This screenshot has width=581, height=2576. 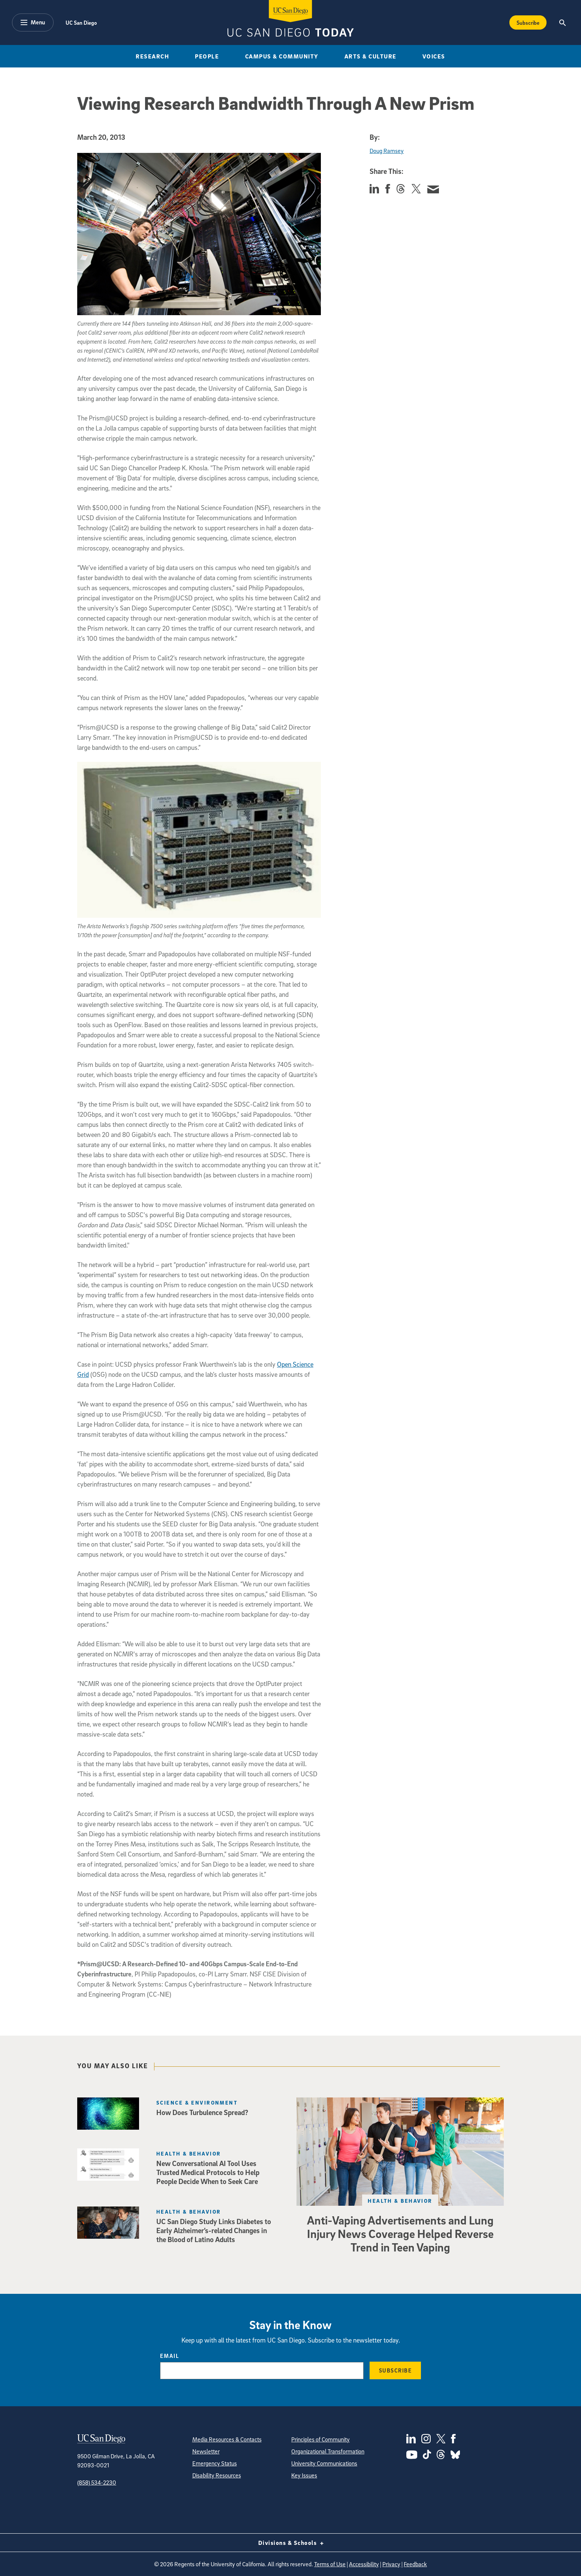 I want to click on People, so click(x=207, y=56).